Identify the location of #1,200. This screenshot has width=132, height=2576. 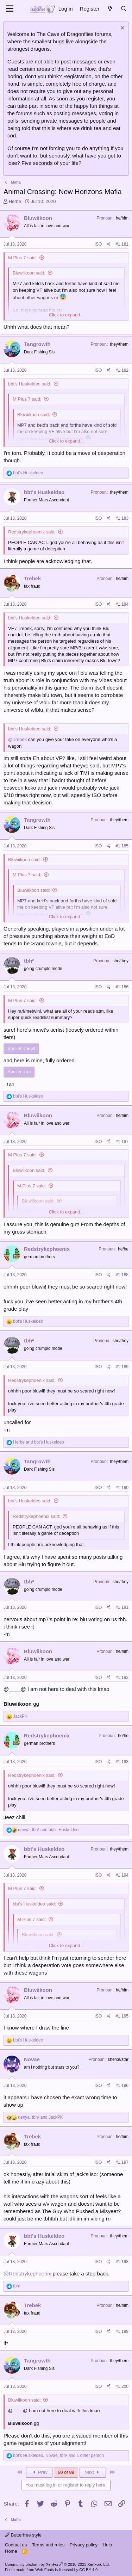
(121, 2386).